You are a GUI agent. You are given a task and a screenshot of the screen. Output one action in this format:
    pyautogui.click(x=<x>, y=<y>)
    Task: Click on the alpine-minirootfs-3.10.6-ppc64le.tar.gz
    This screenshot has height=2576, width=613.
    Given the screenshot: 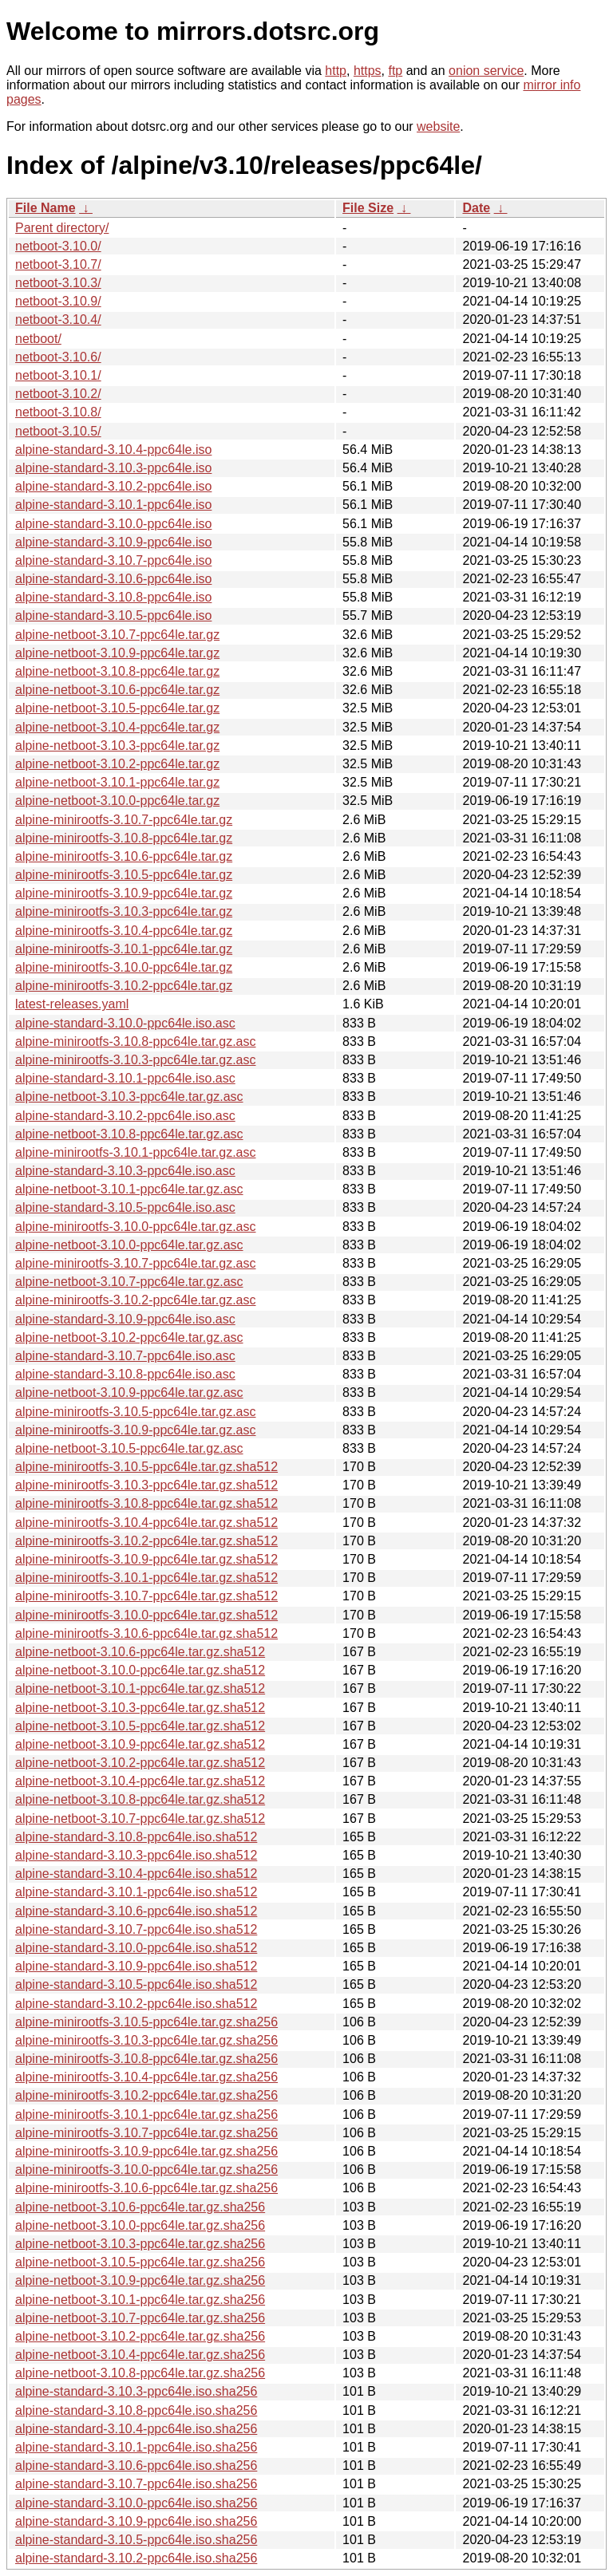 What is the action you would take?
    pyautogui.click(x=123, y=856)
    